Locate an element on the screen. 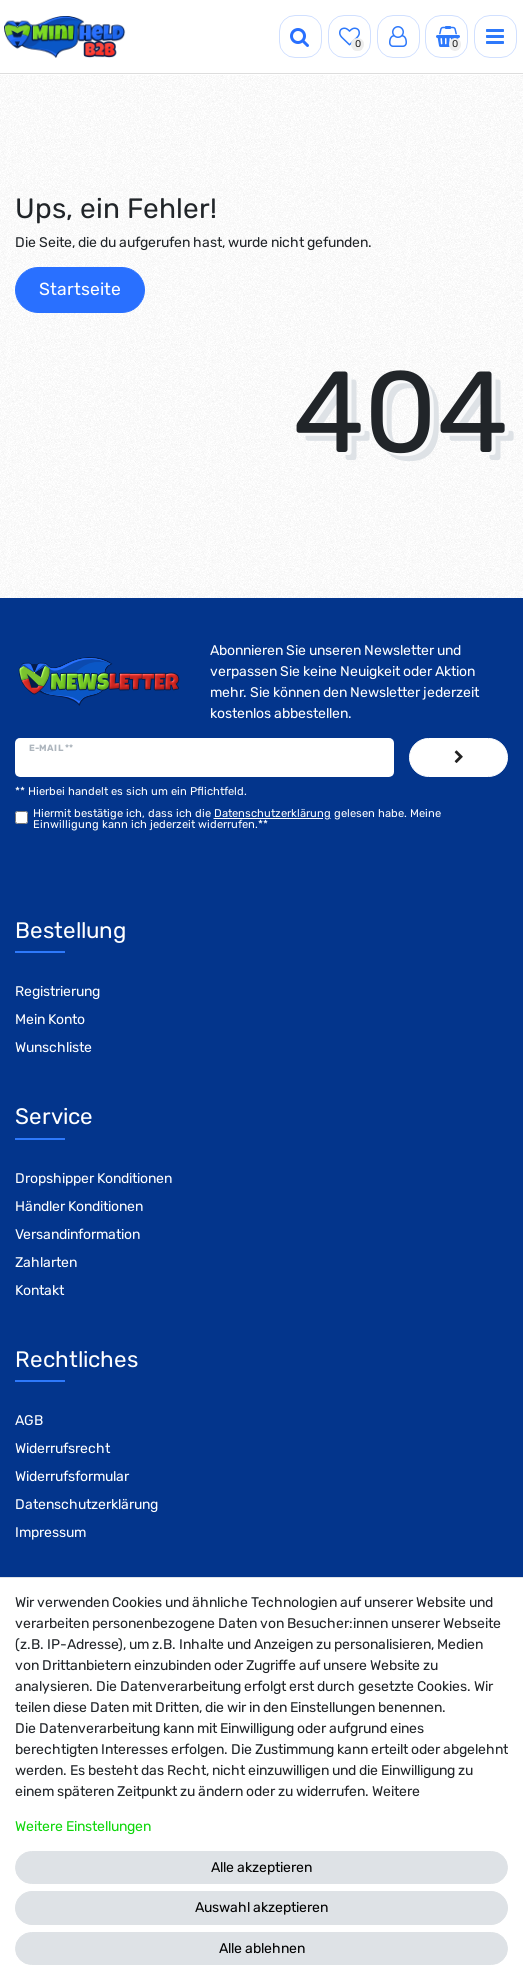  Versandinformation is located at coordinates (77, 1234).